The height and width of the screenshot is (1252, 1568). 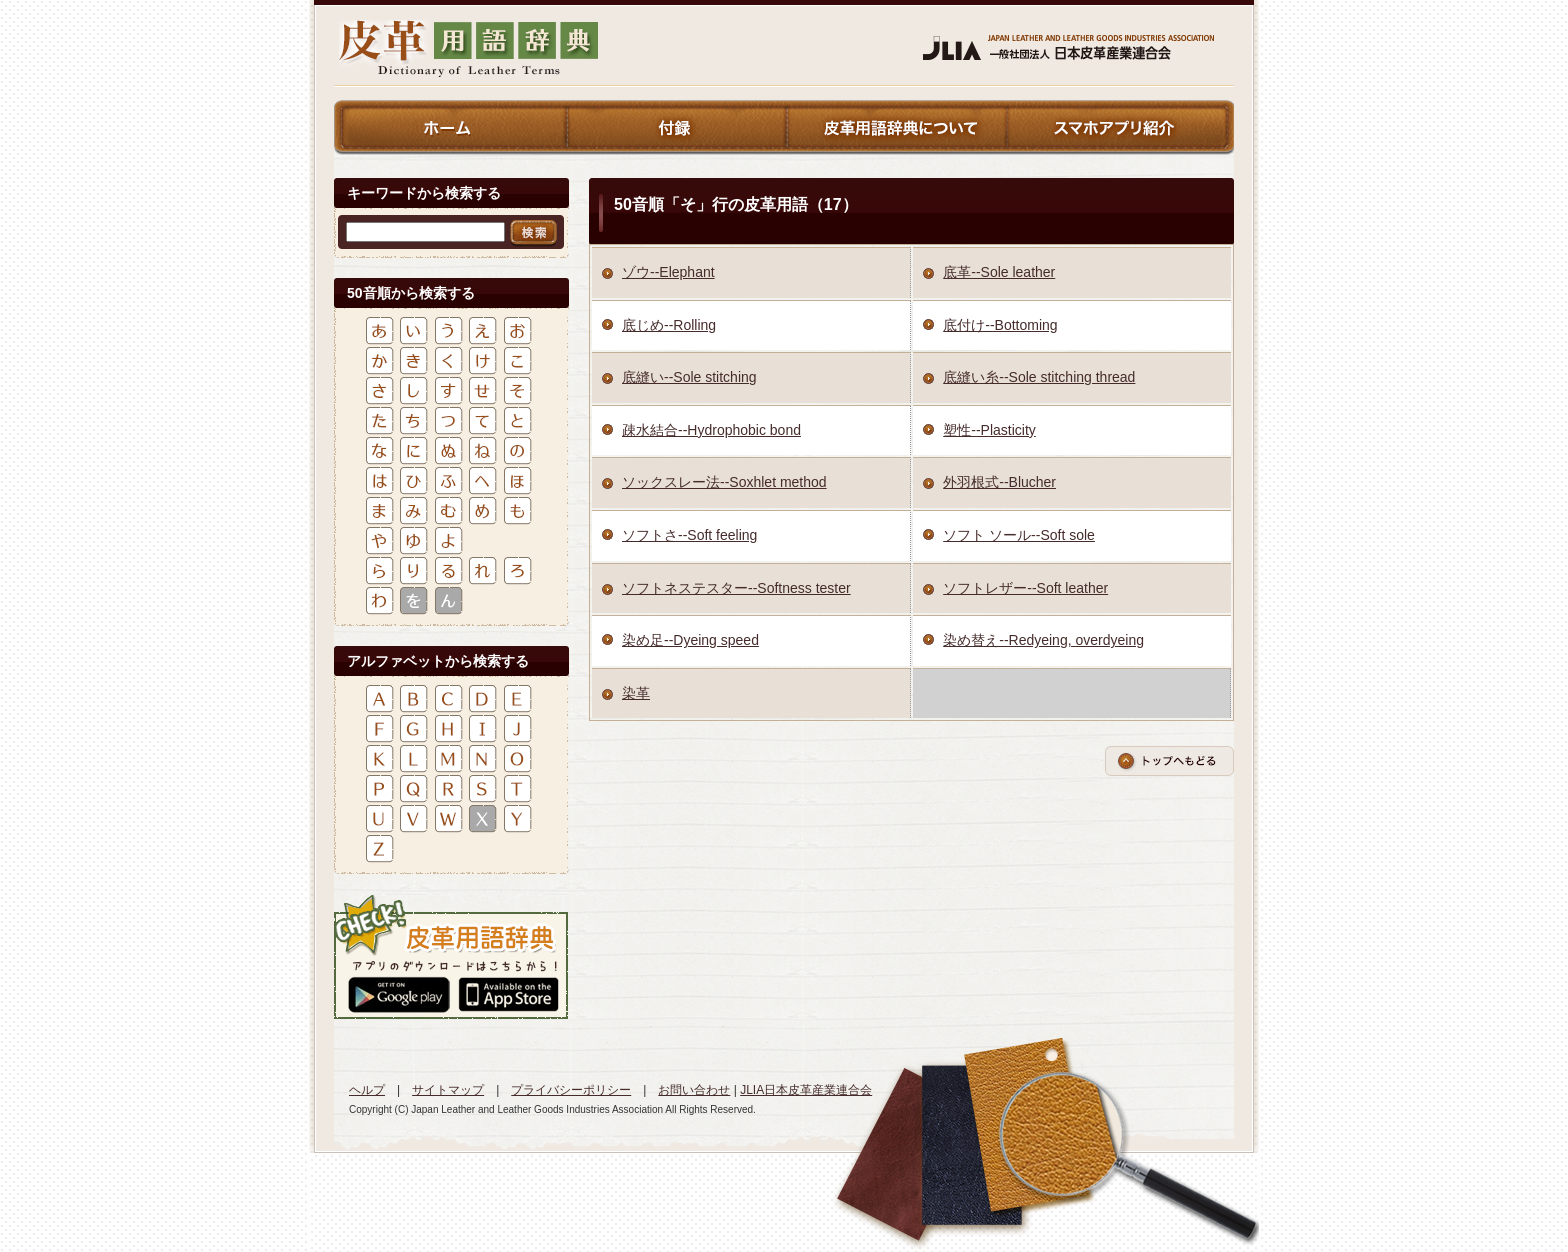 I want to click on ソフト ソール--Soft sole, so click(x=1019, y=535).